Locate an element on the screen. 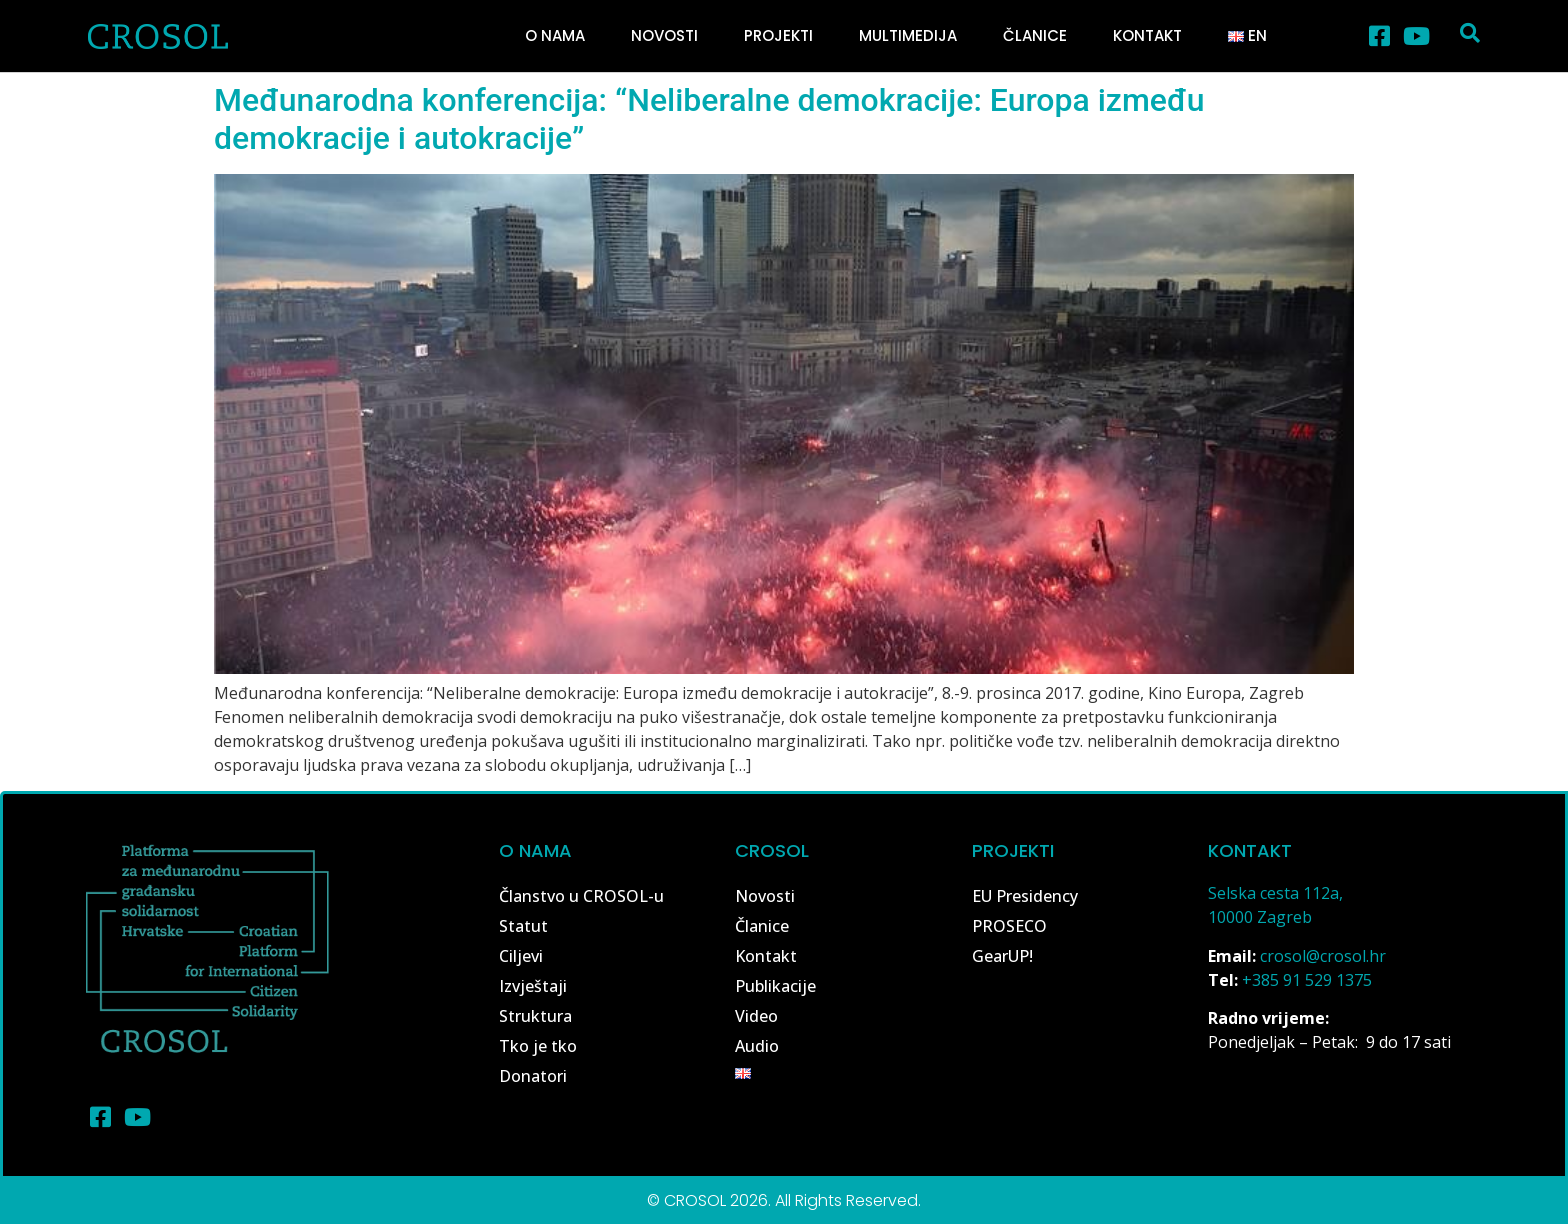  +385 91 529 1375 is located at coordinates (1307, 980).